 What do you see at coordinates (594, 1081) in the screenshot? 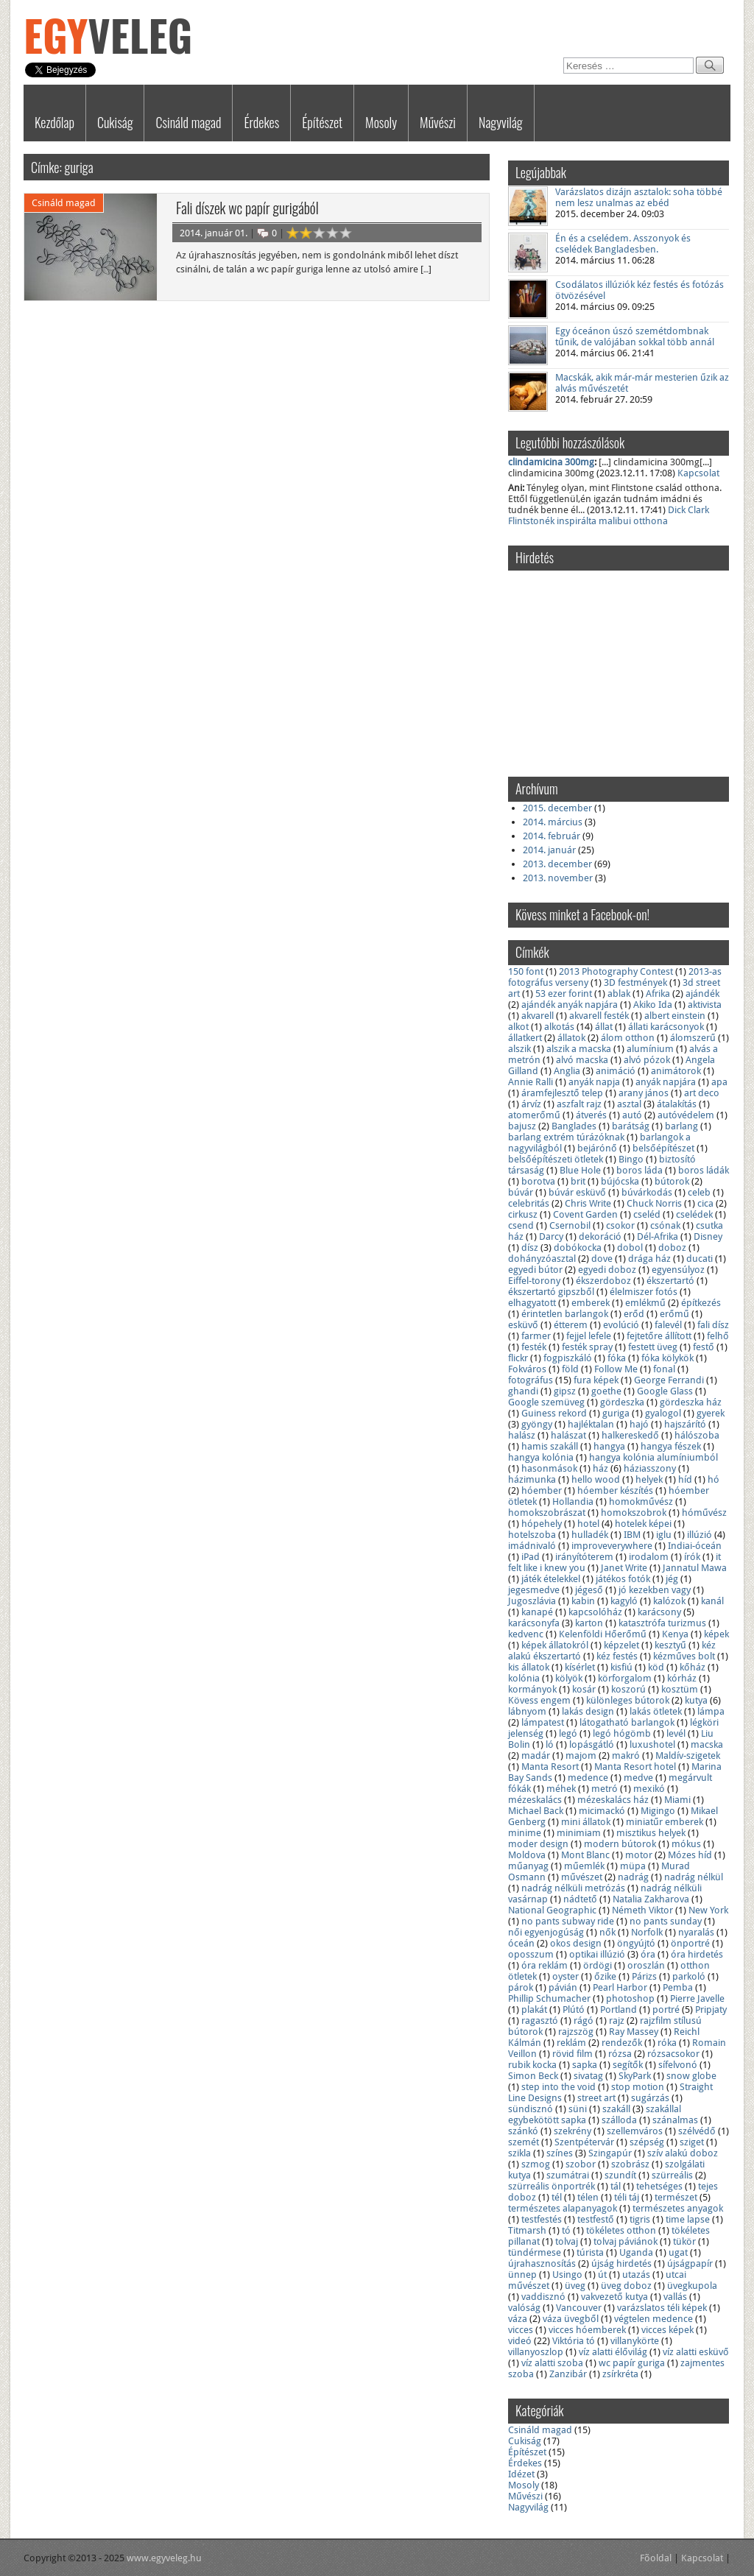
I see `anyák napja` at bounding box center [594, 1081].